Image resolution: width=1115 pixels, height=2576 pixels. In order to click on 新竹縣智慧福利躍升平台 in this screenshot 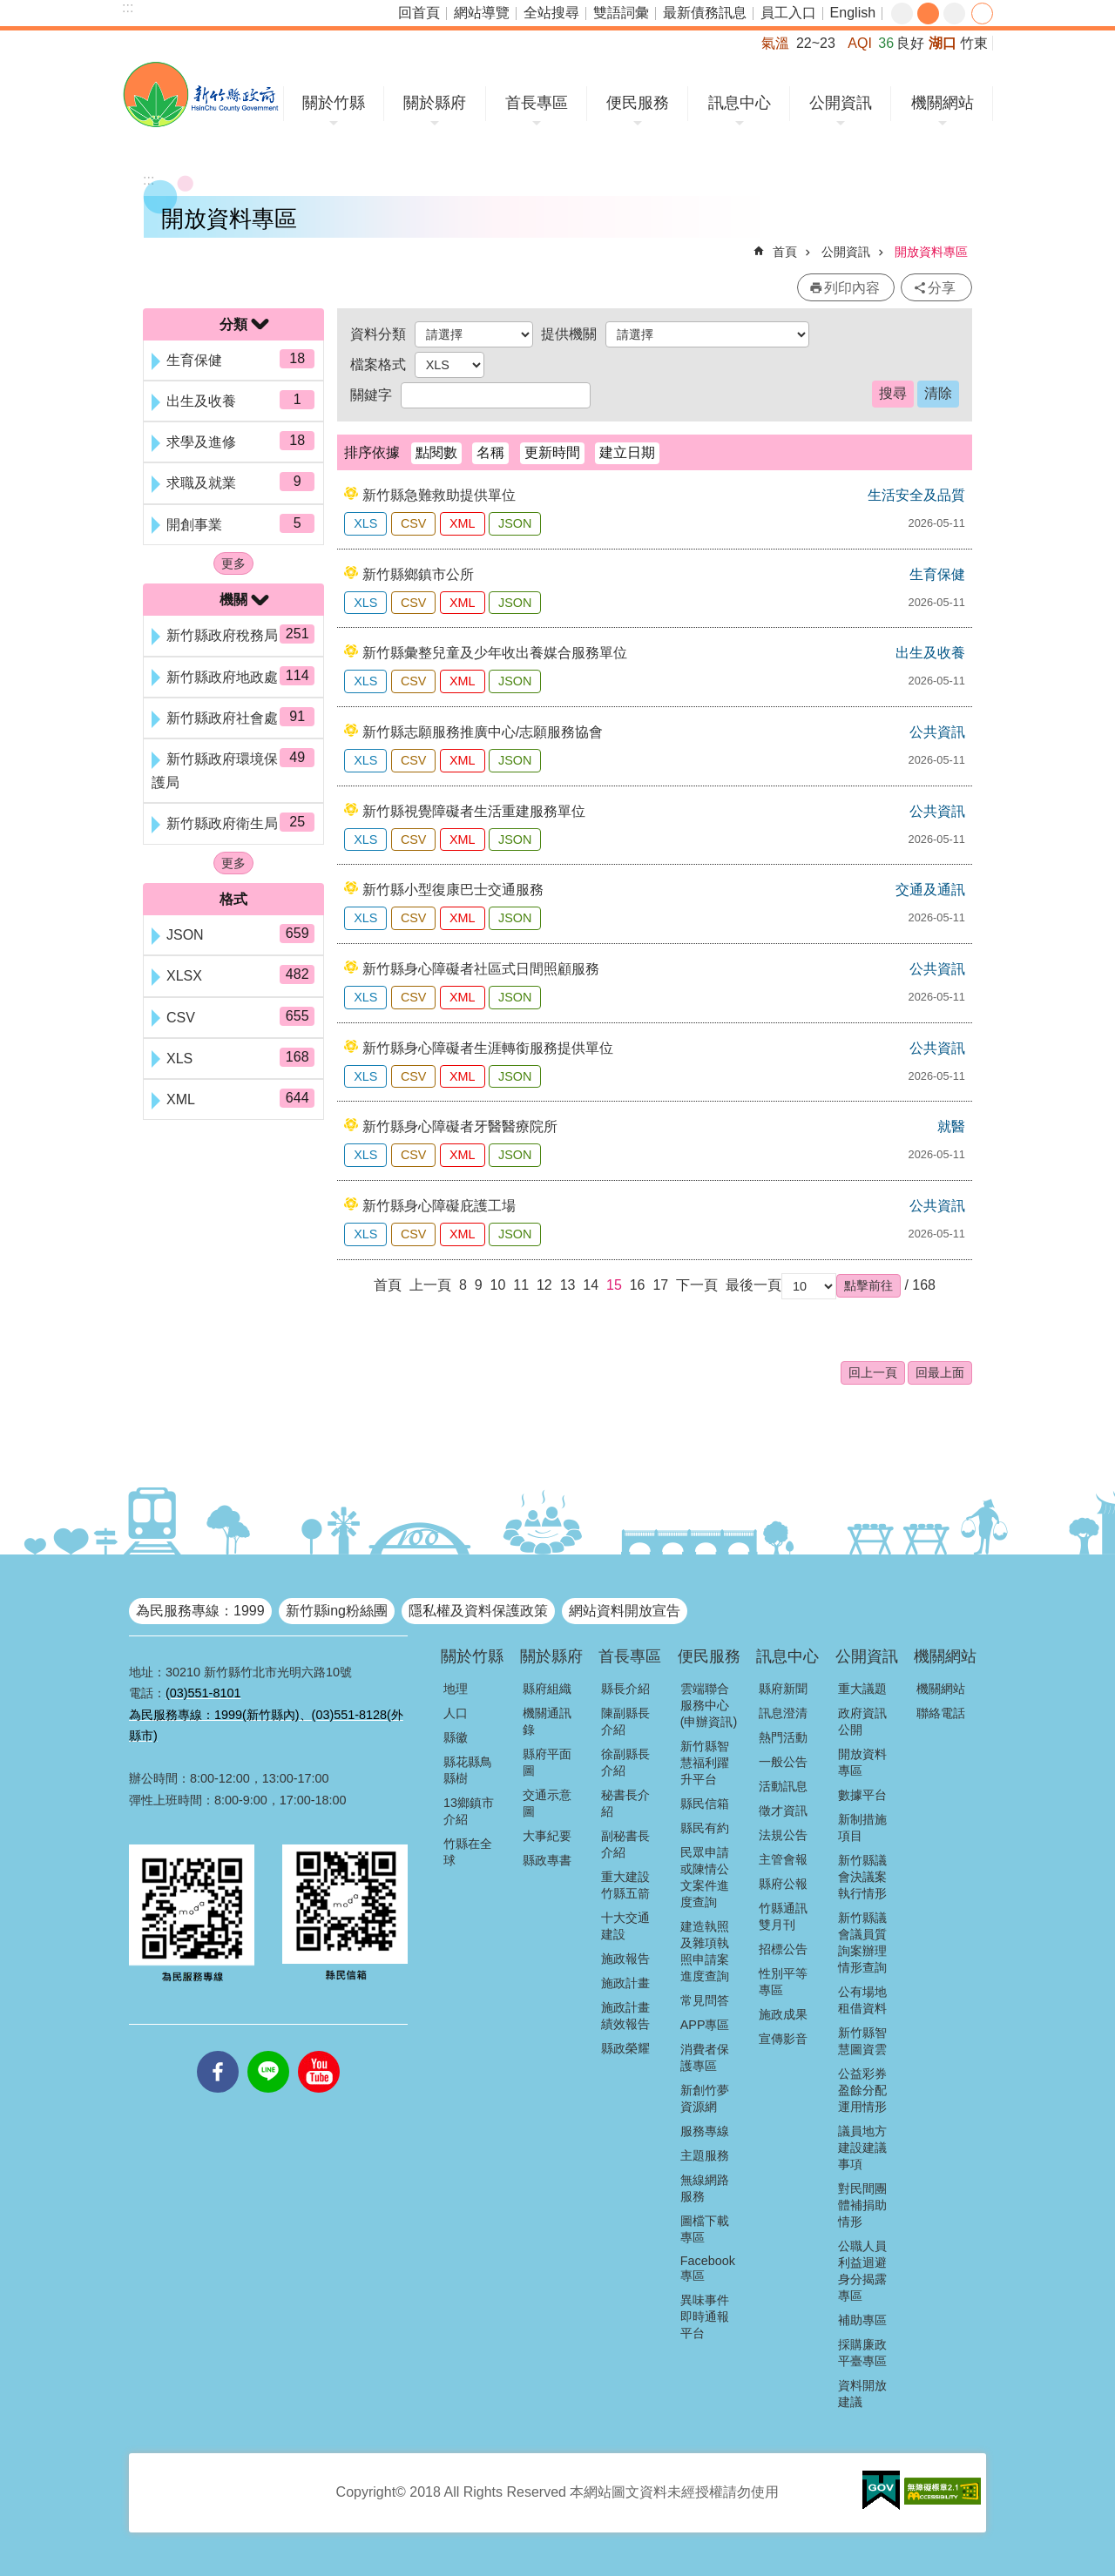, I will do `click(704, 1762)`.